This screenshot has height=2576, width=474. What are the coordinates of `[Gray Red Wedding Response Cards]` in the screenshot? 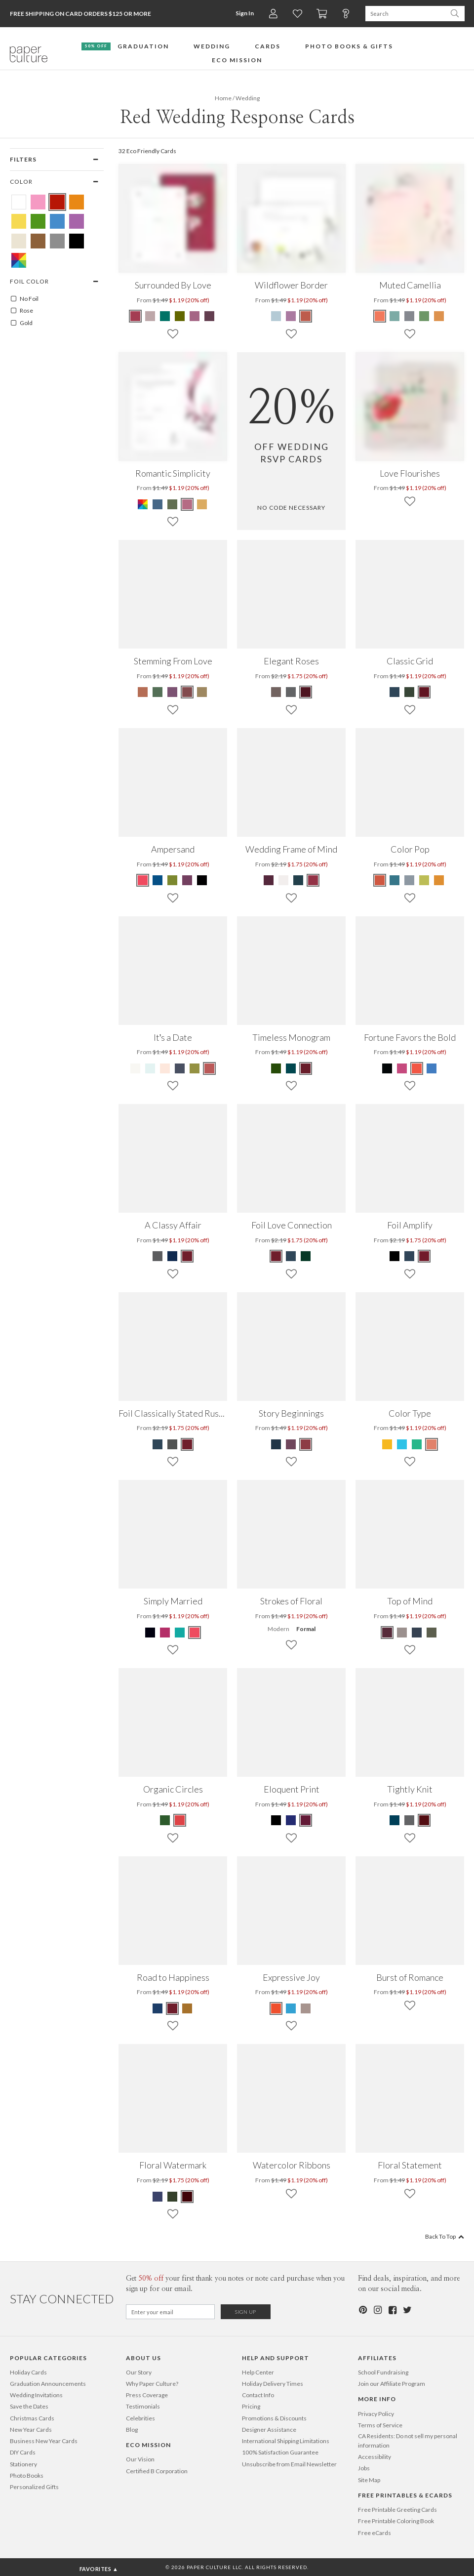 It's located at (57, 241).